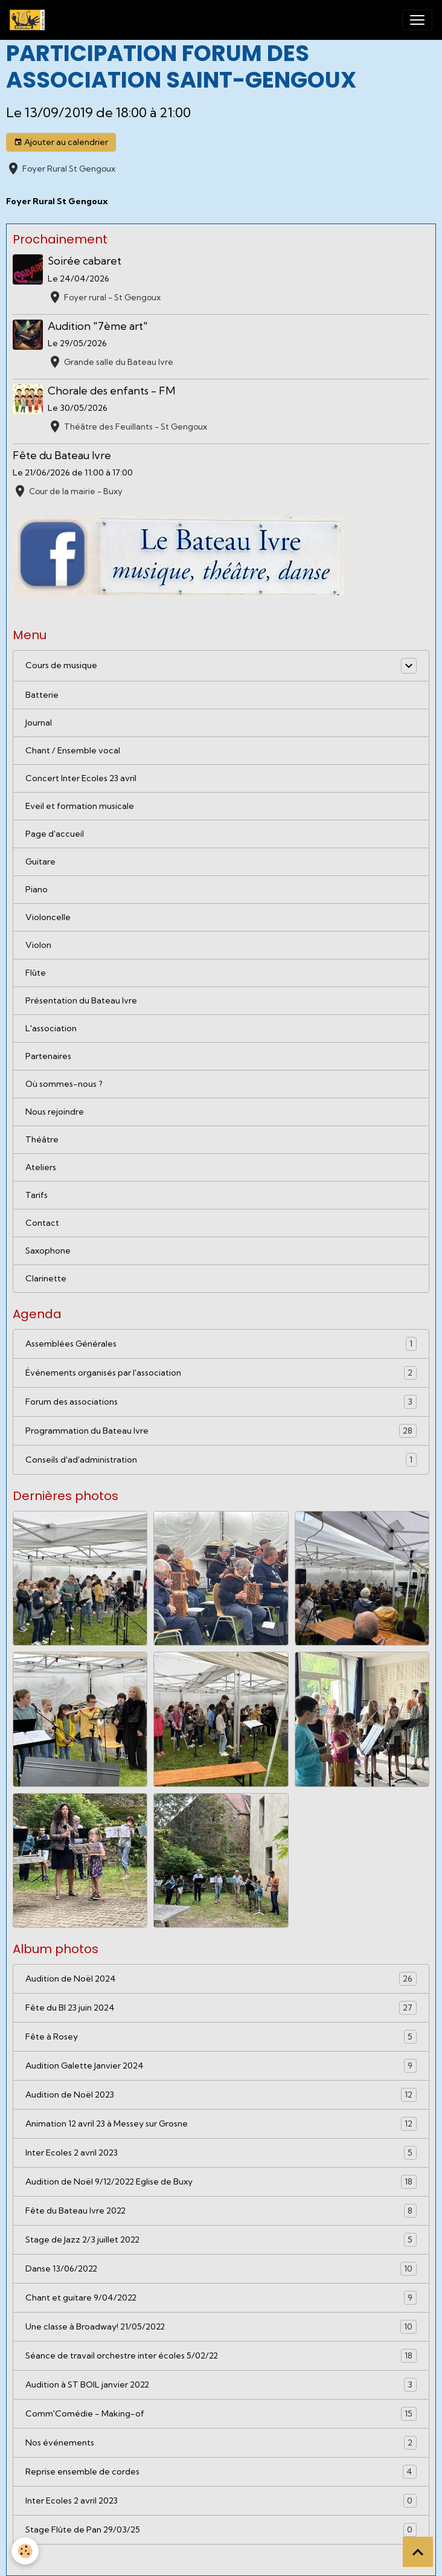 The width and height of the screenshot is (442, 2576). What do you see at coordinates (221, 2530) in the screenshot?
I see `Stage Flûte de Pan 29/03/25` at bounding box center [221, 2530].